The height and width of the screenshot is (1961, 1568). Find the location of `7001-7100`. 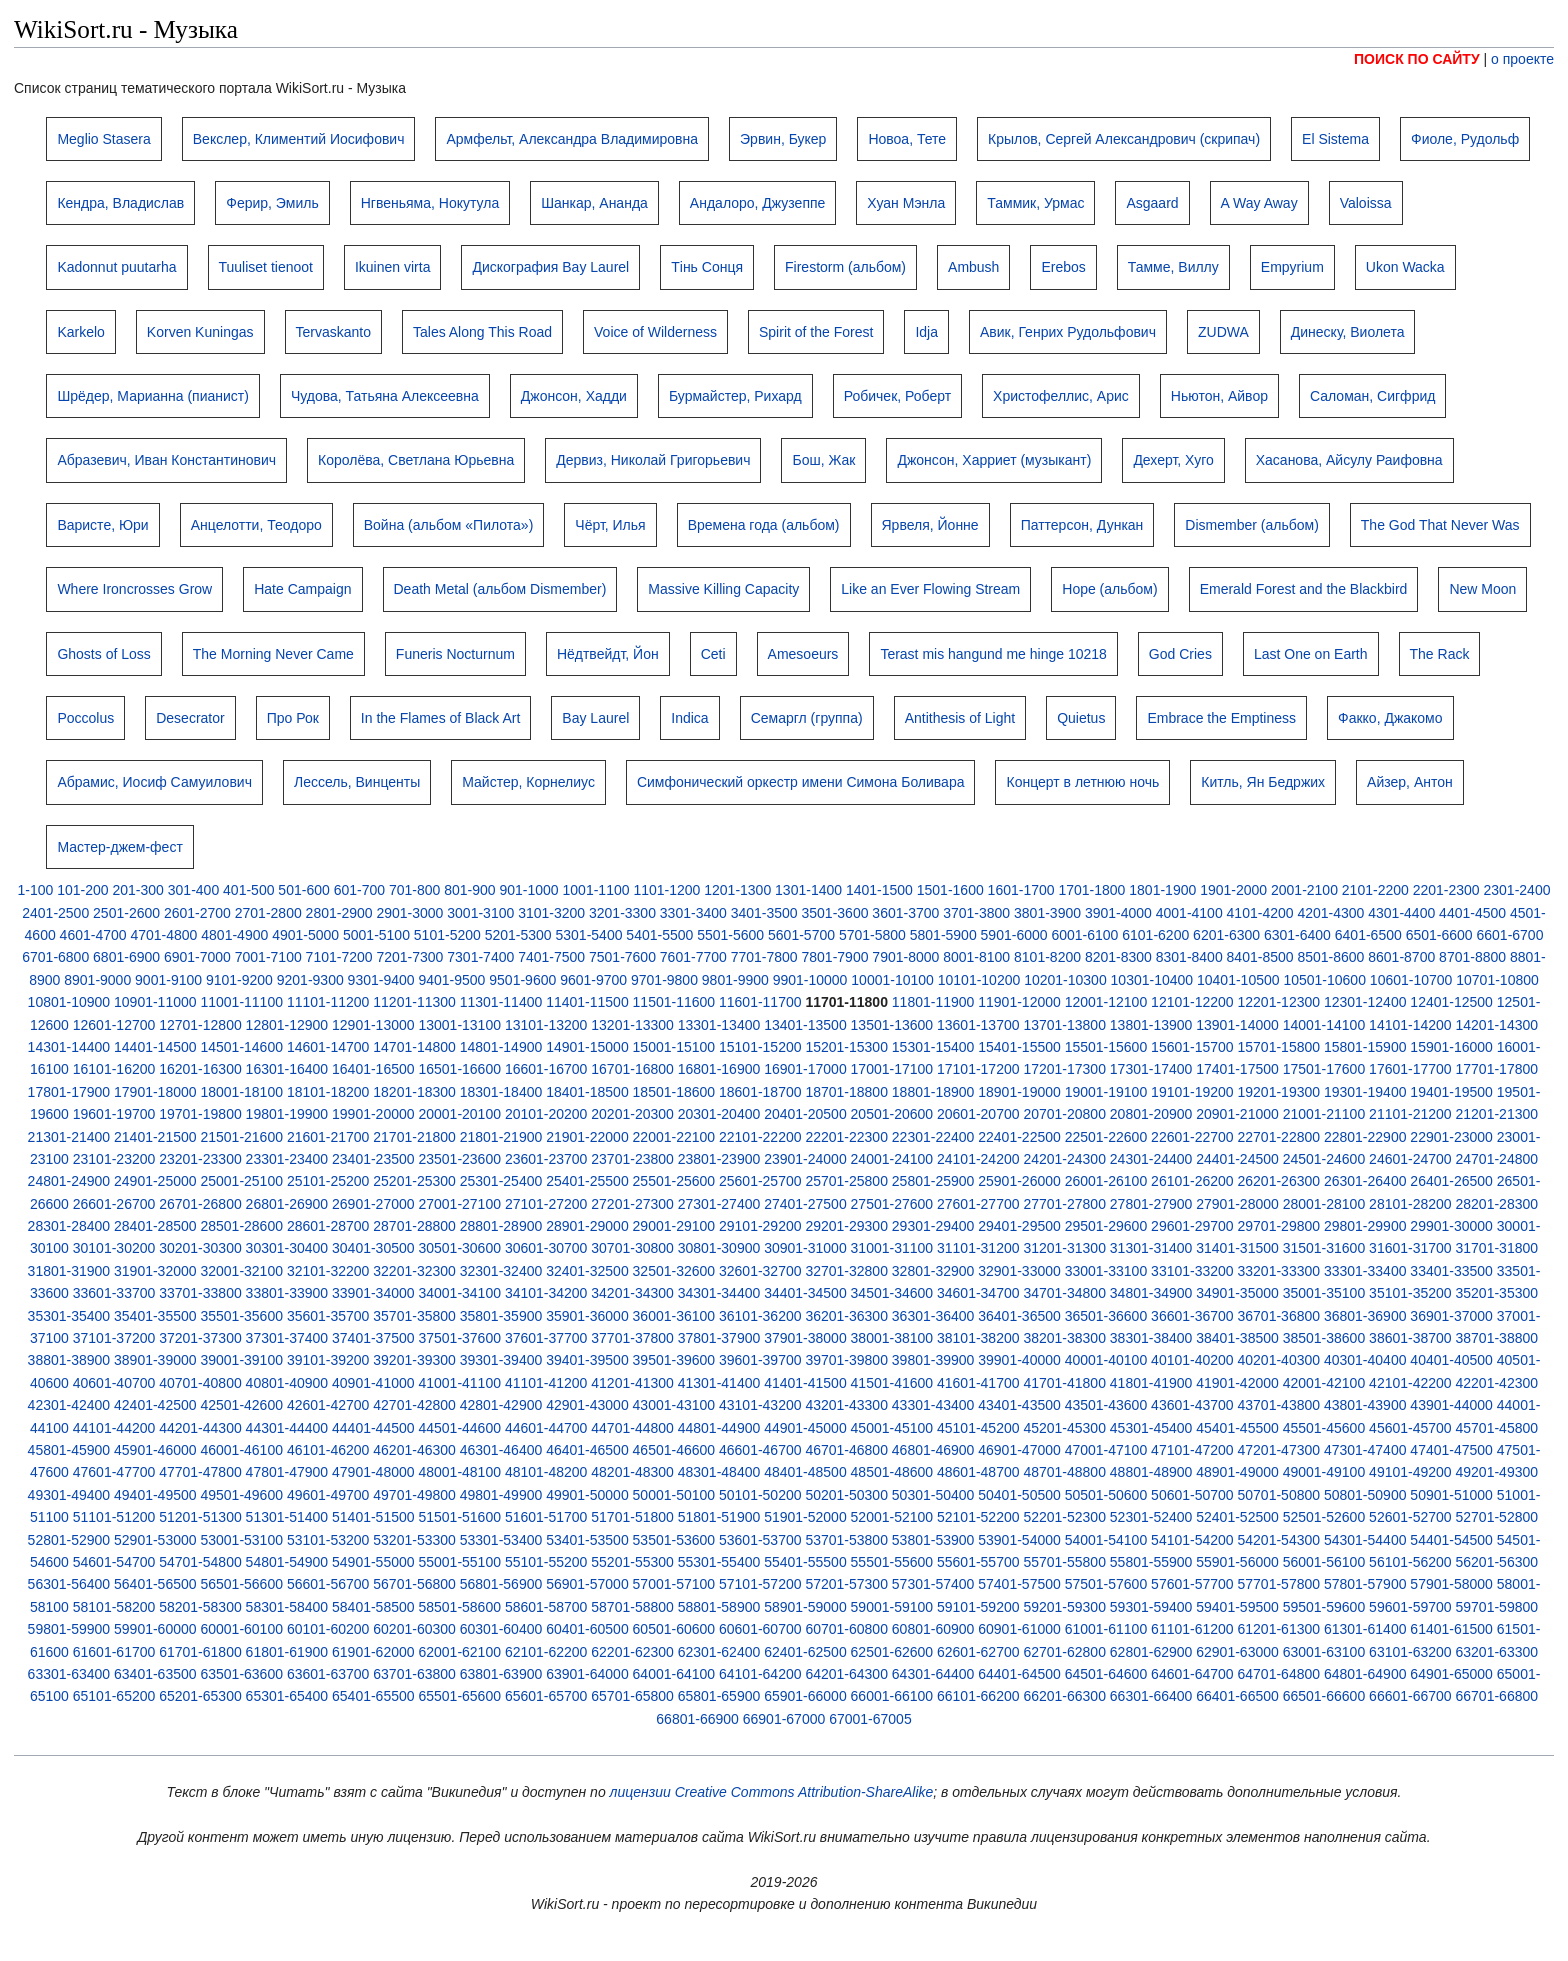

7001-7100 is located at coordinates (268, 957).